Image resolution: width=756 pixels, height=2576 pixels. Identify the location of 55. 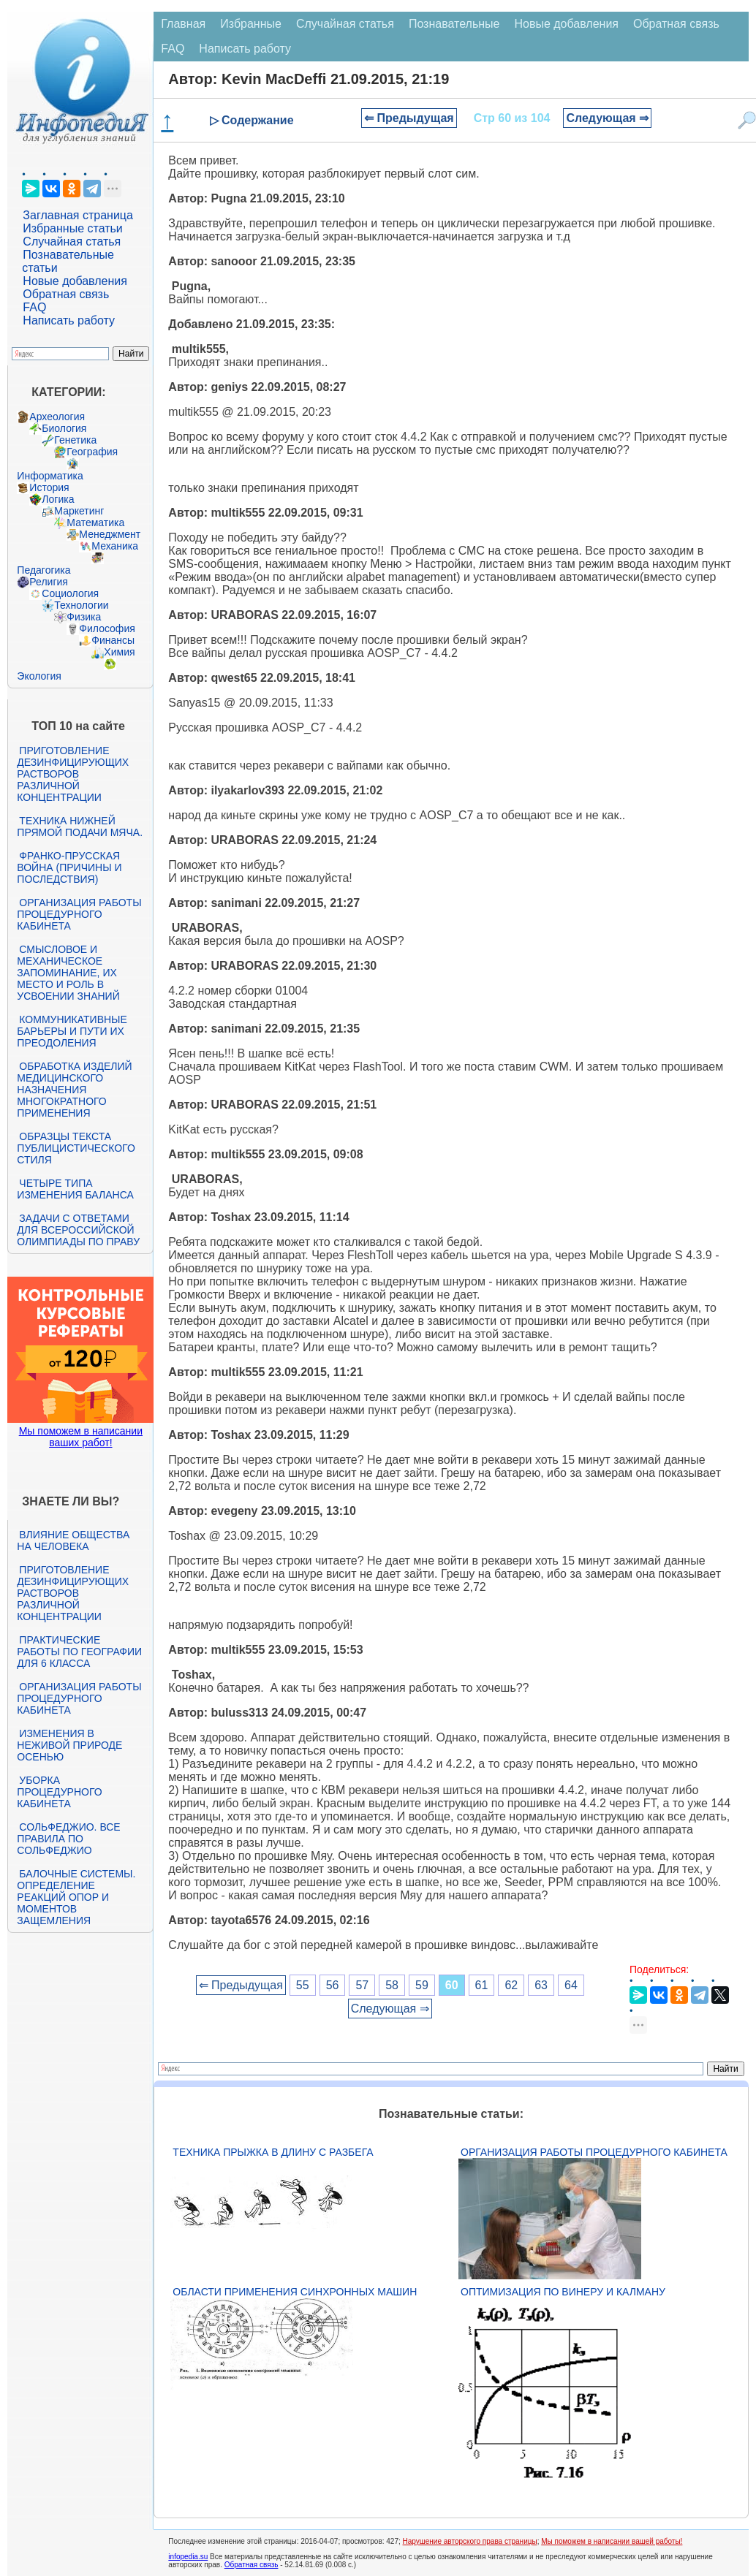
(302, 1985).